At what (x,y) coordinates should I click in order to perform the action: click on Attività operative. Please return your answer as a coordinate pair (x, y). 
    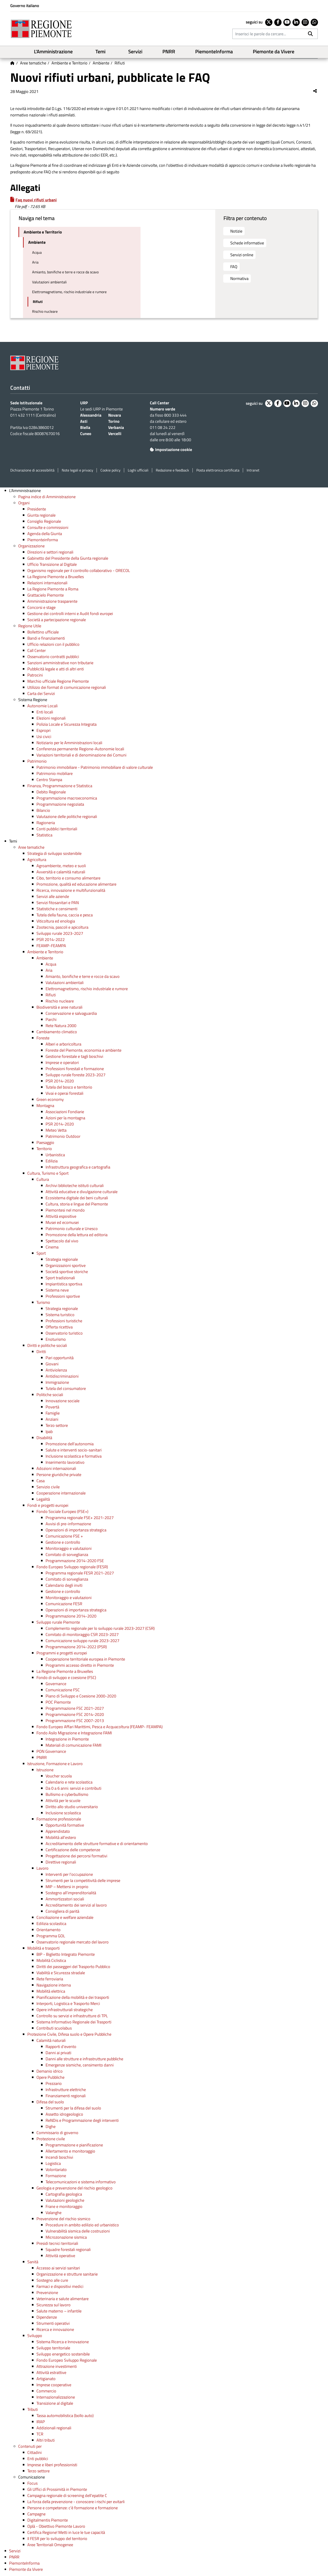
    Looking at the image, I should click on (60, 2256).